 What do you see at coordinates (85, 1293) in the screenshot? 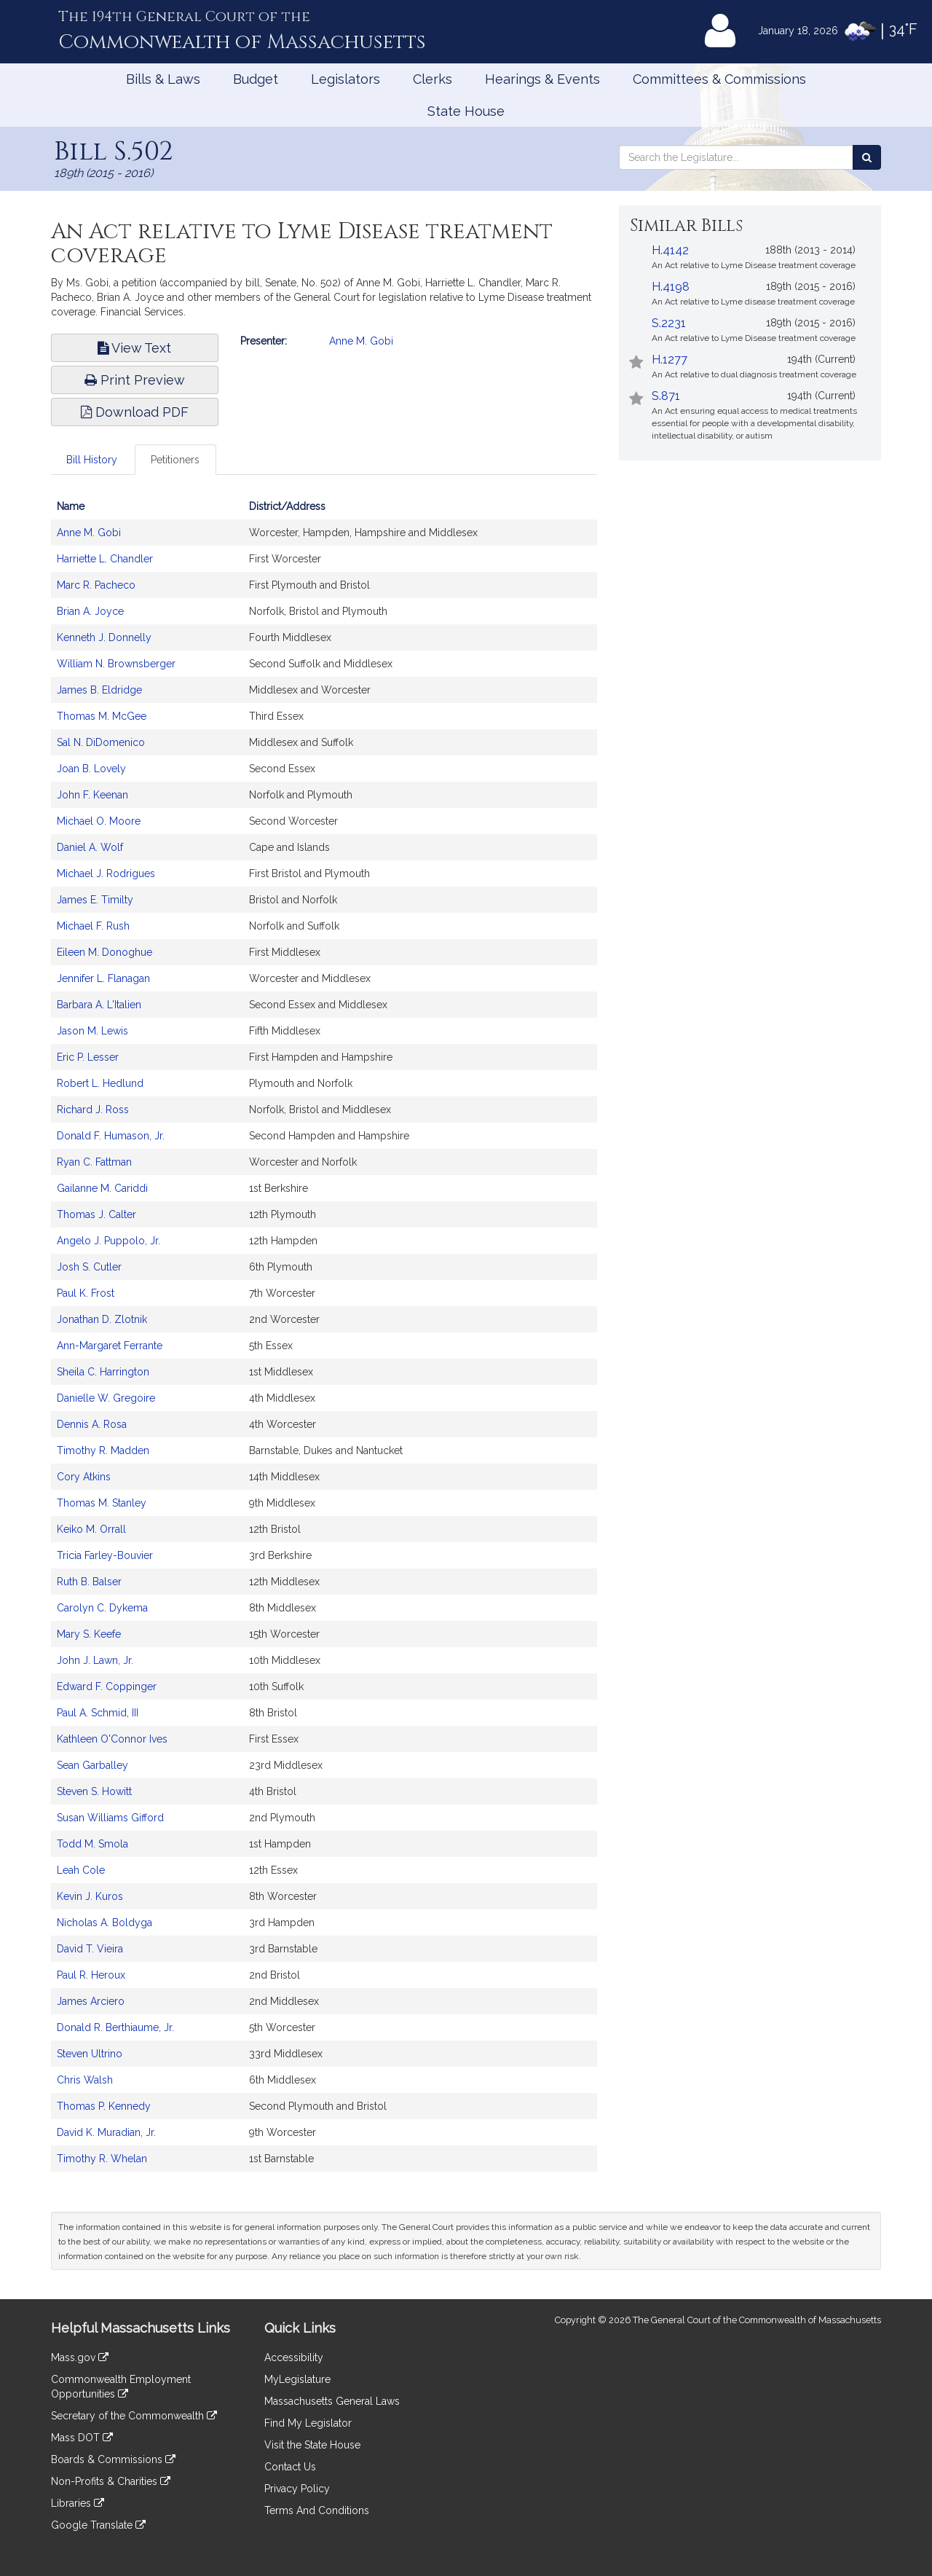
I see `Paul K. Frost` at bounding box center [85, 1293].